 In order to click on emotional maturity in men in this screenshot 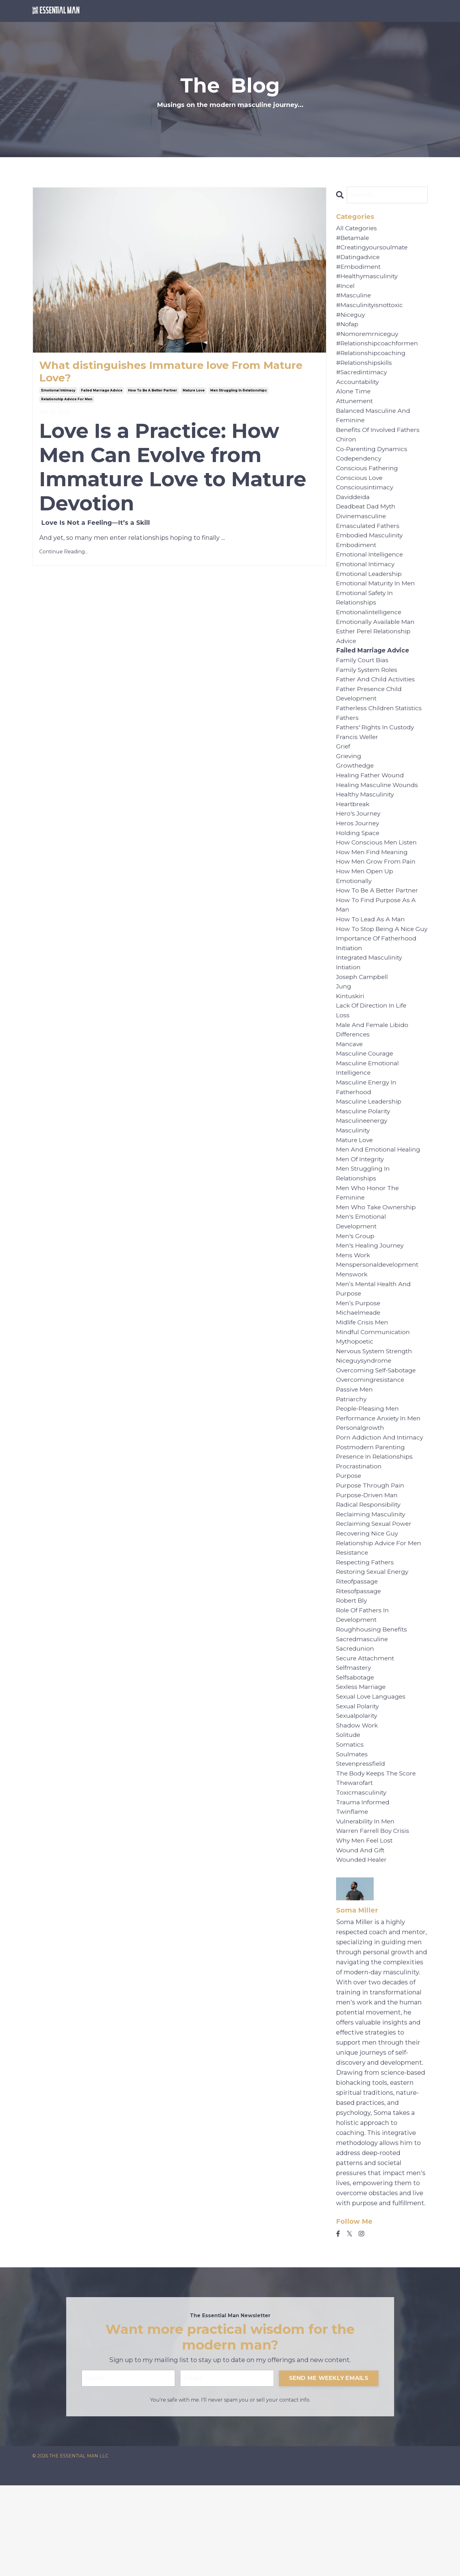, I will do `click(378, 600)`.